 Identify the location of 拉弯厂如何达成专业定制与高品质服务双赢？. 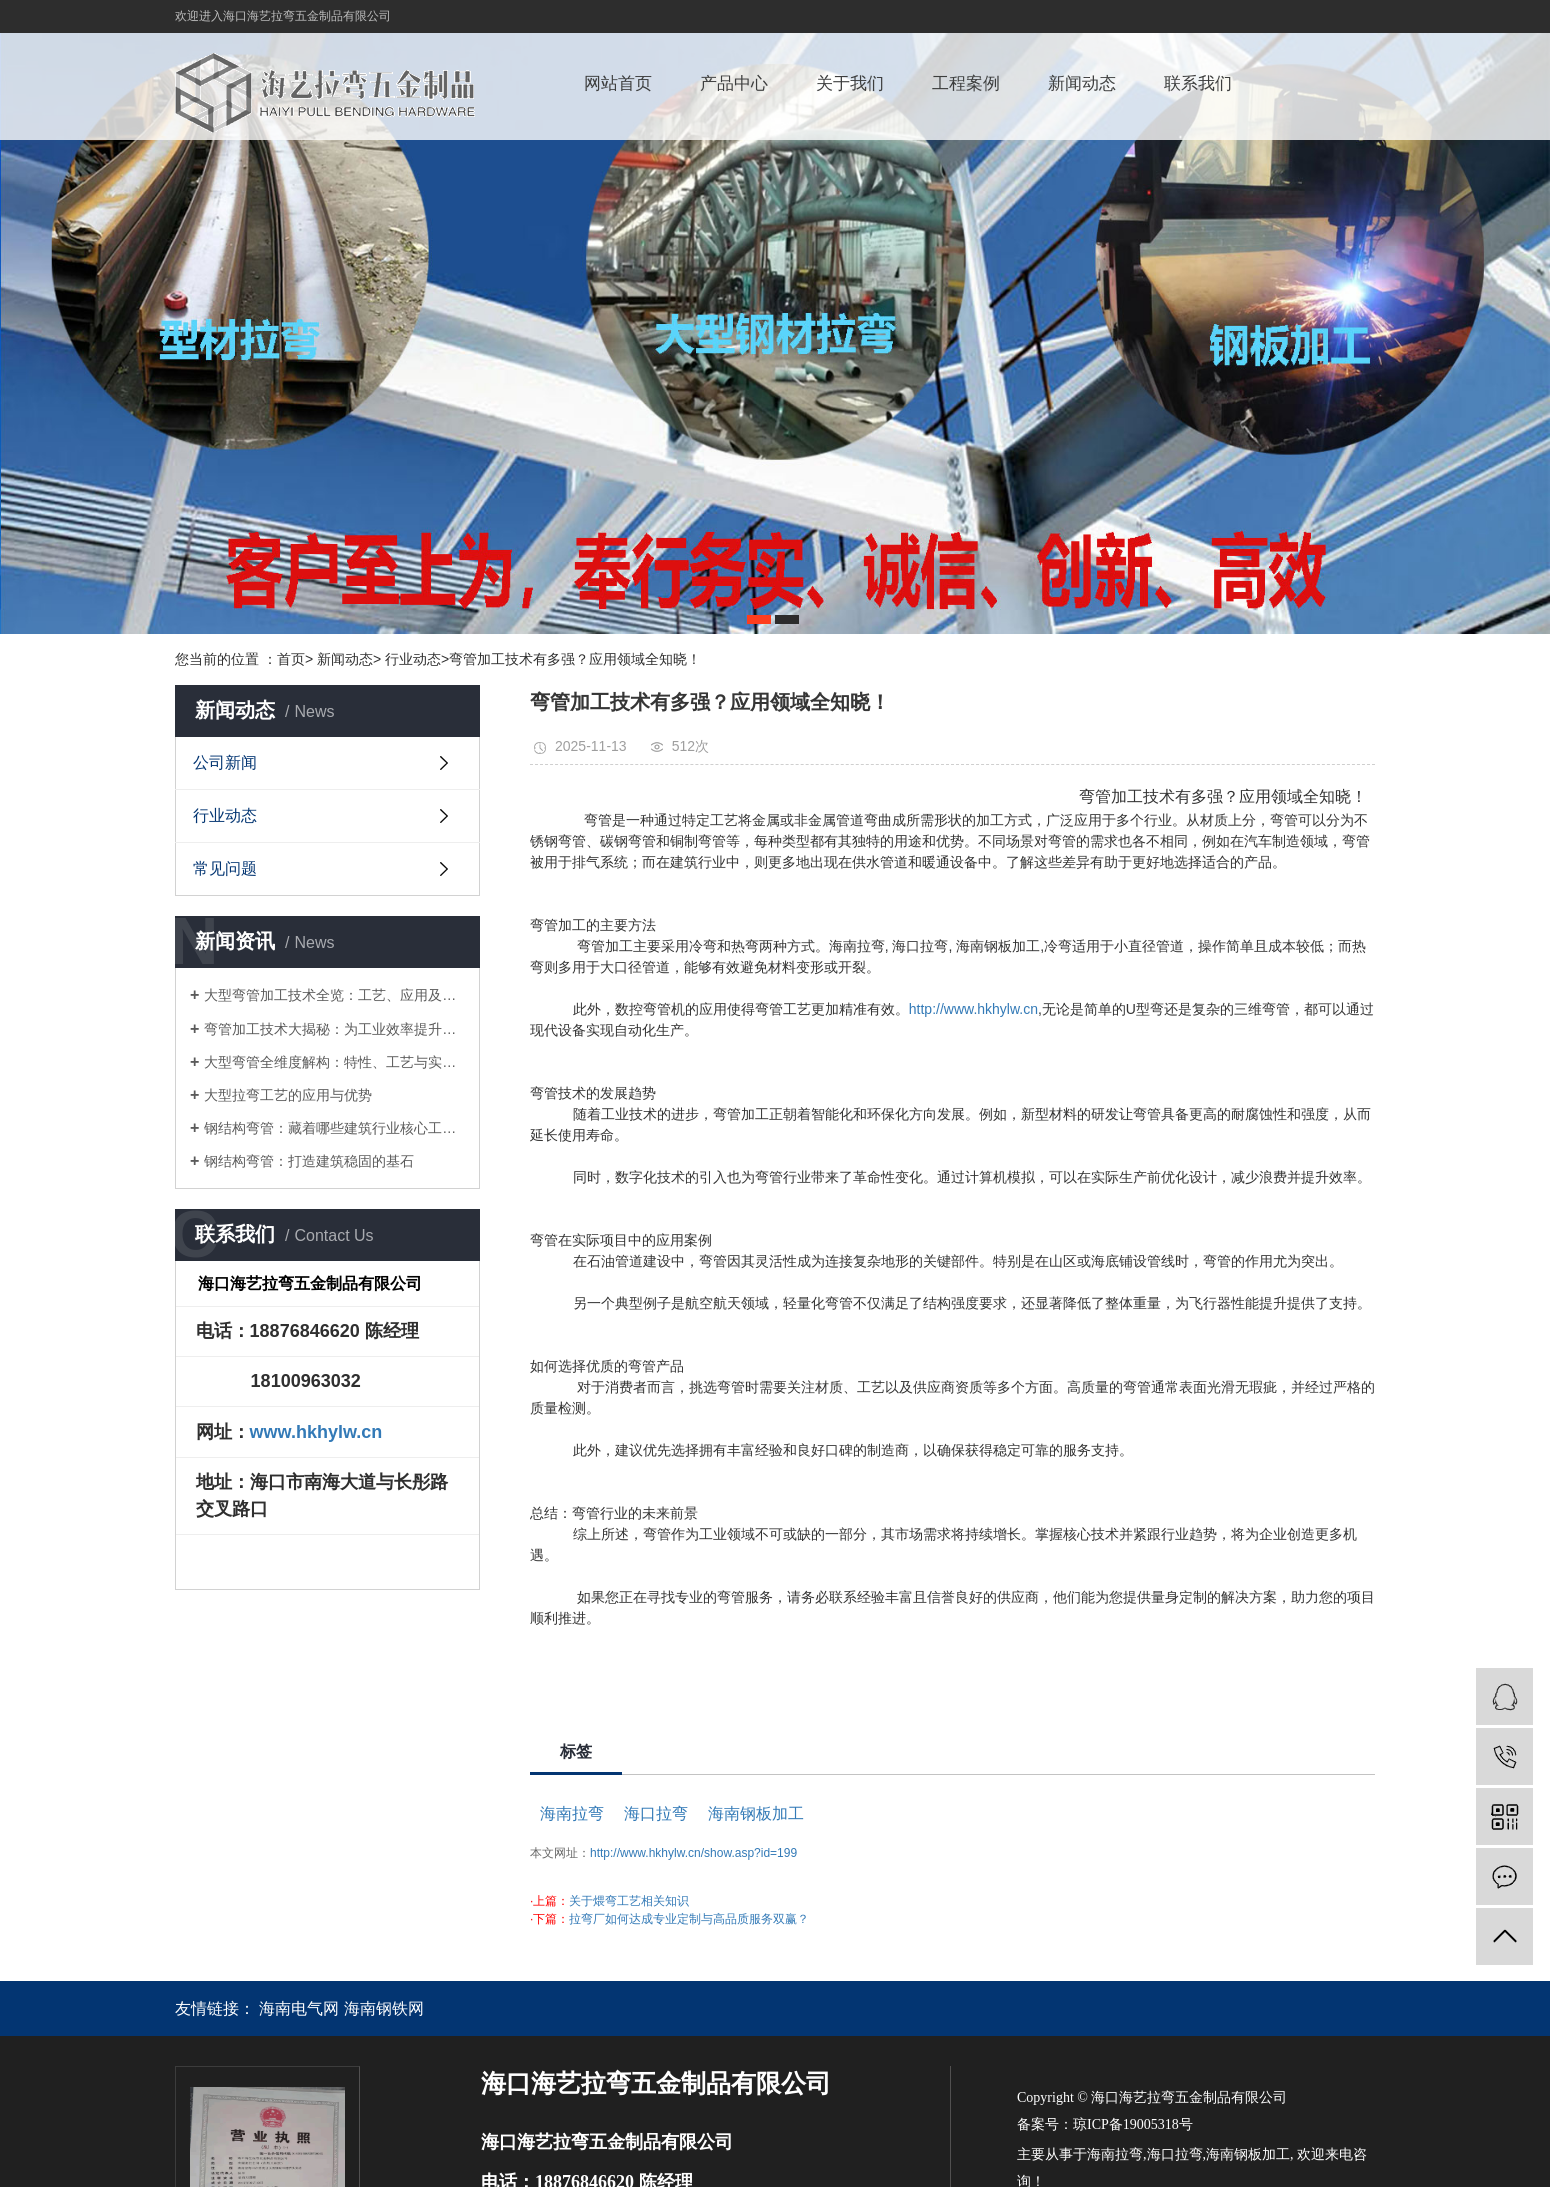
(689, 1919).